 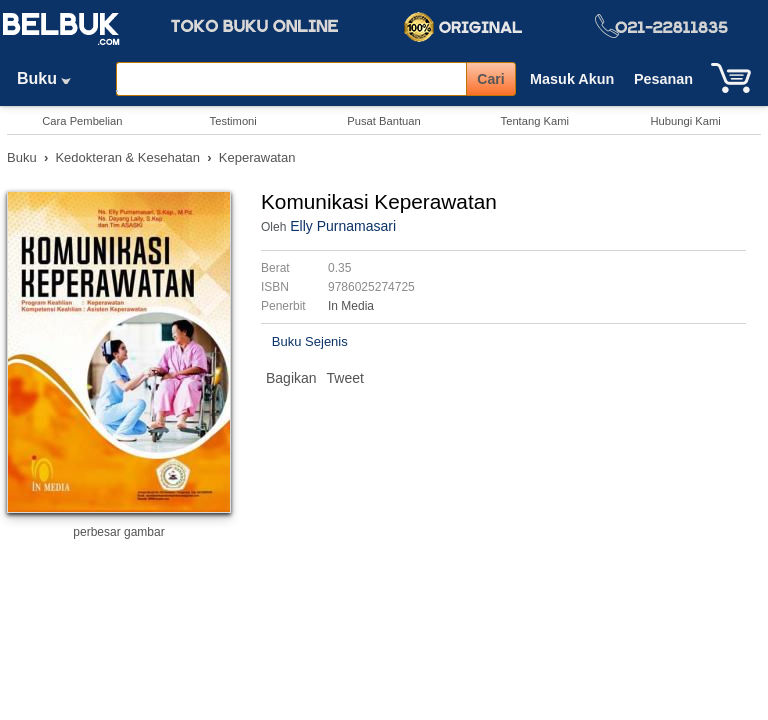 What do you see at coordinates (343, 226) in the screenshot?
I see `Elly Purnamasari` at bounding box center [343, 226].